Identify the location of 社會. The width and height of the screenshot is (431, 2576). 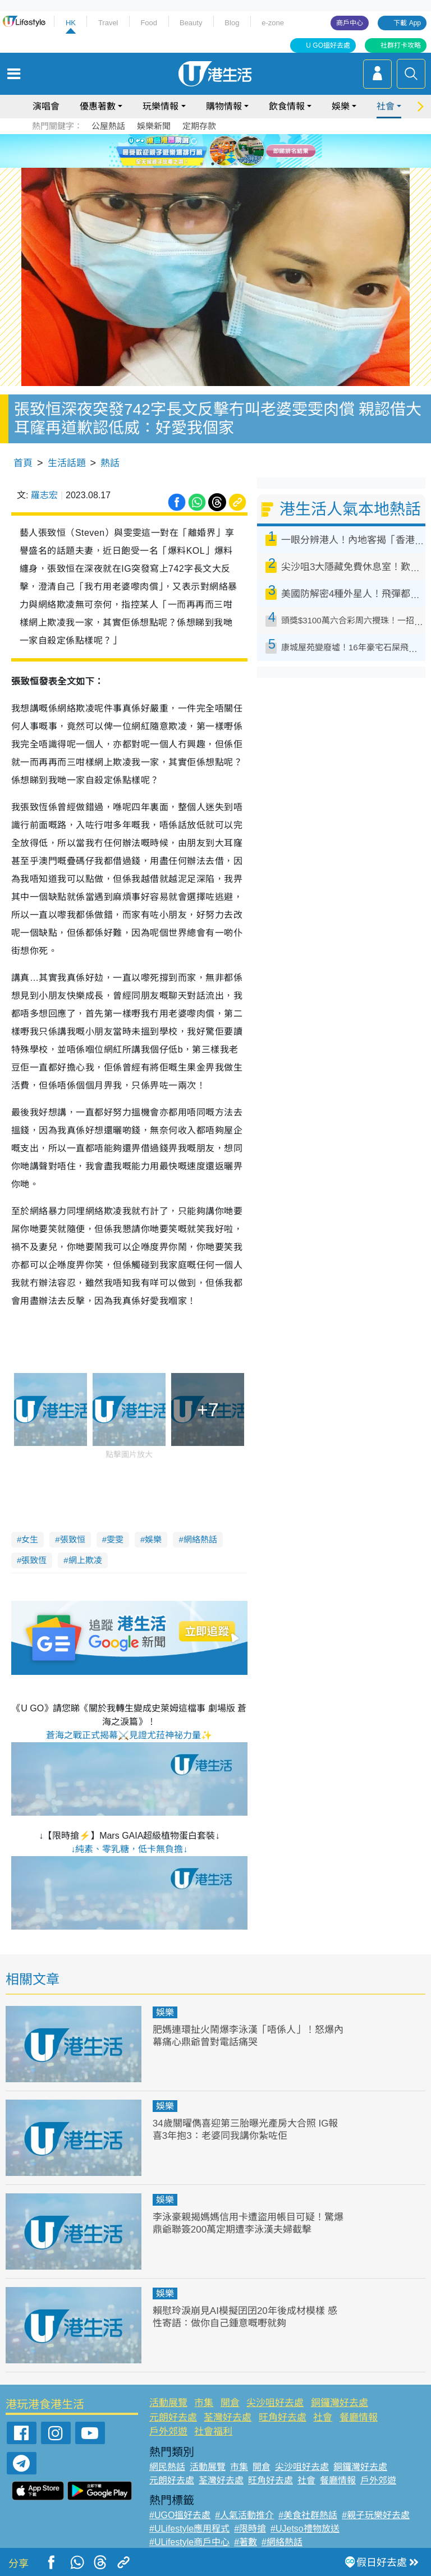
(386, 106).